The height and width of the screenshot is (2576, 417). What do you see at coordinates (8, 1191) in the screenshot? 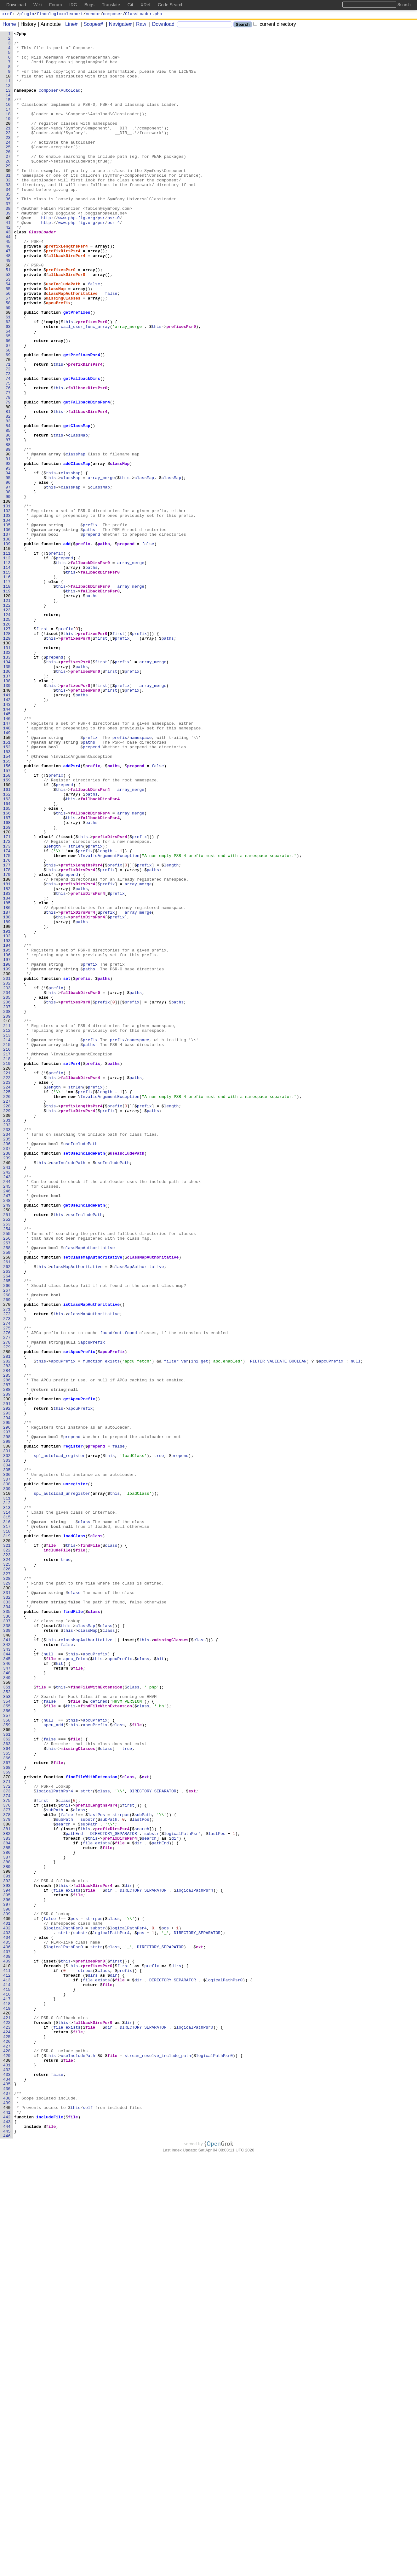
I see `205` at bounding box center [8, 1191].